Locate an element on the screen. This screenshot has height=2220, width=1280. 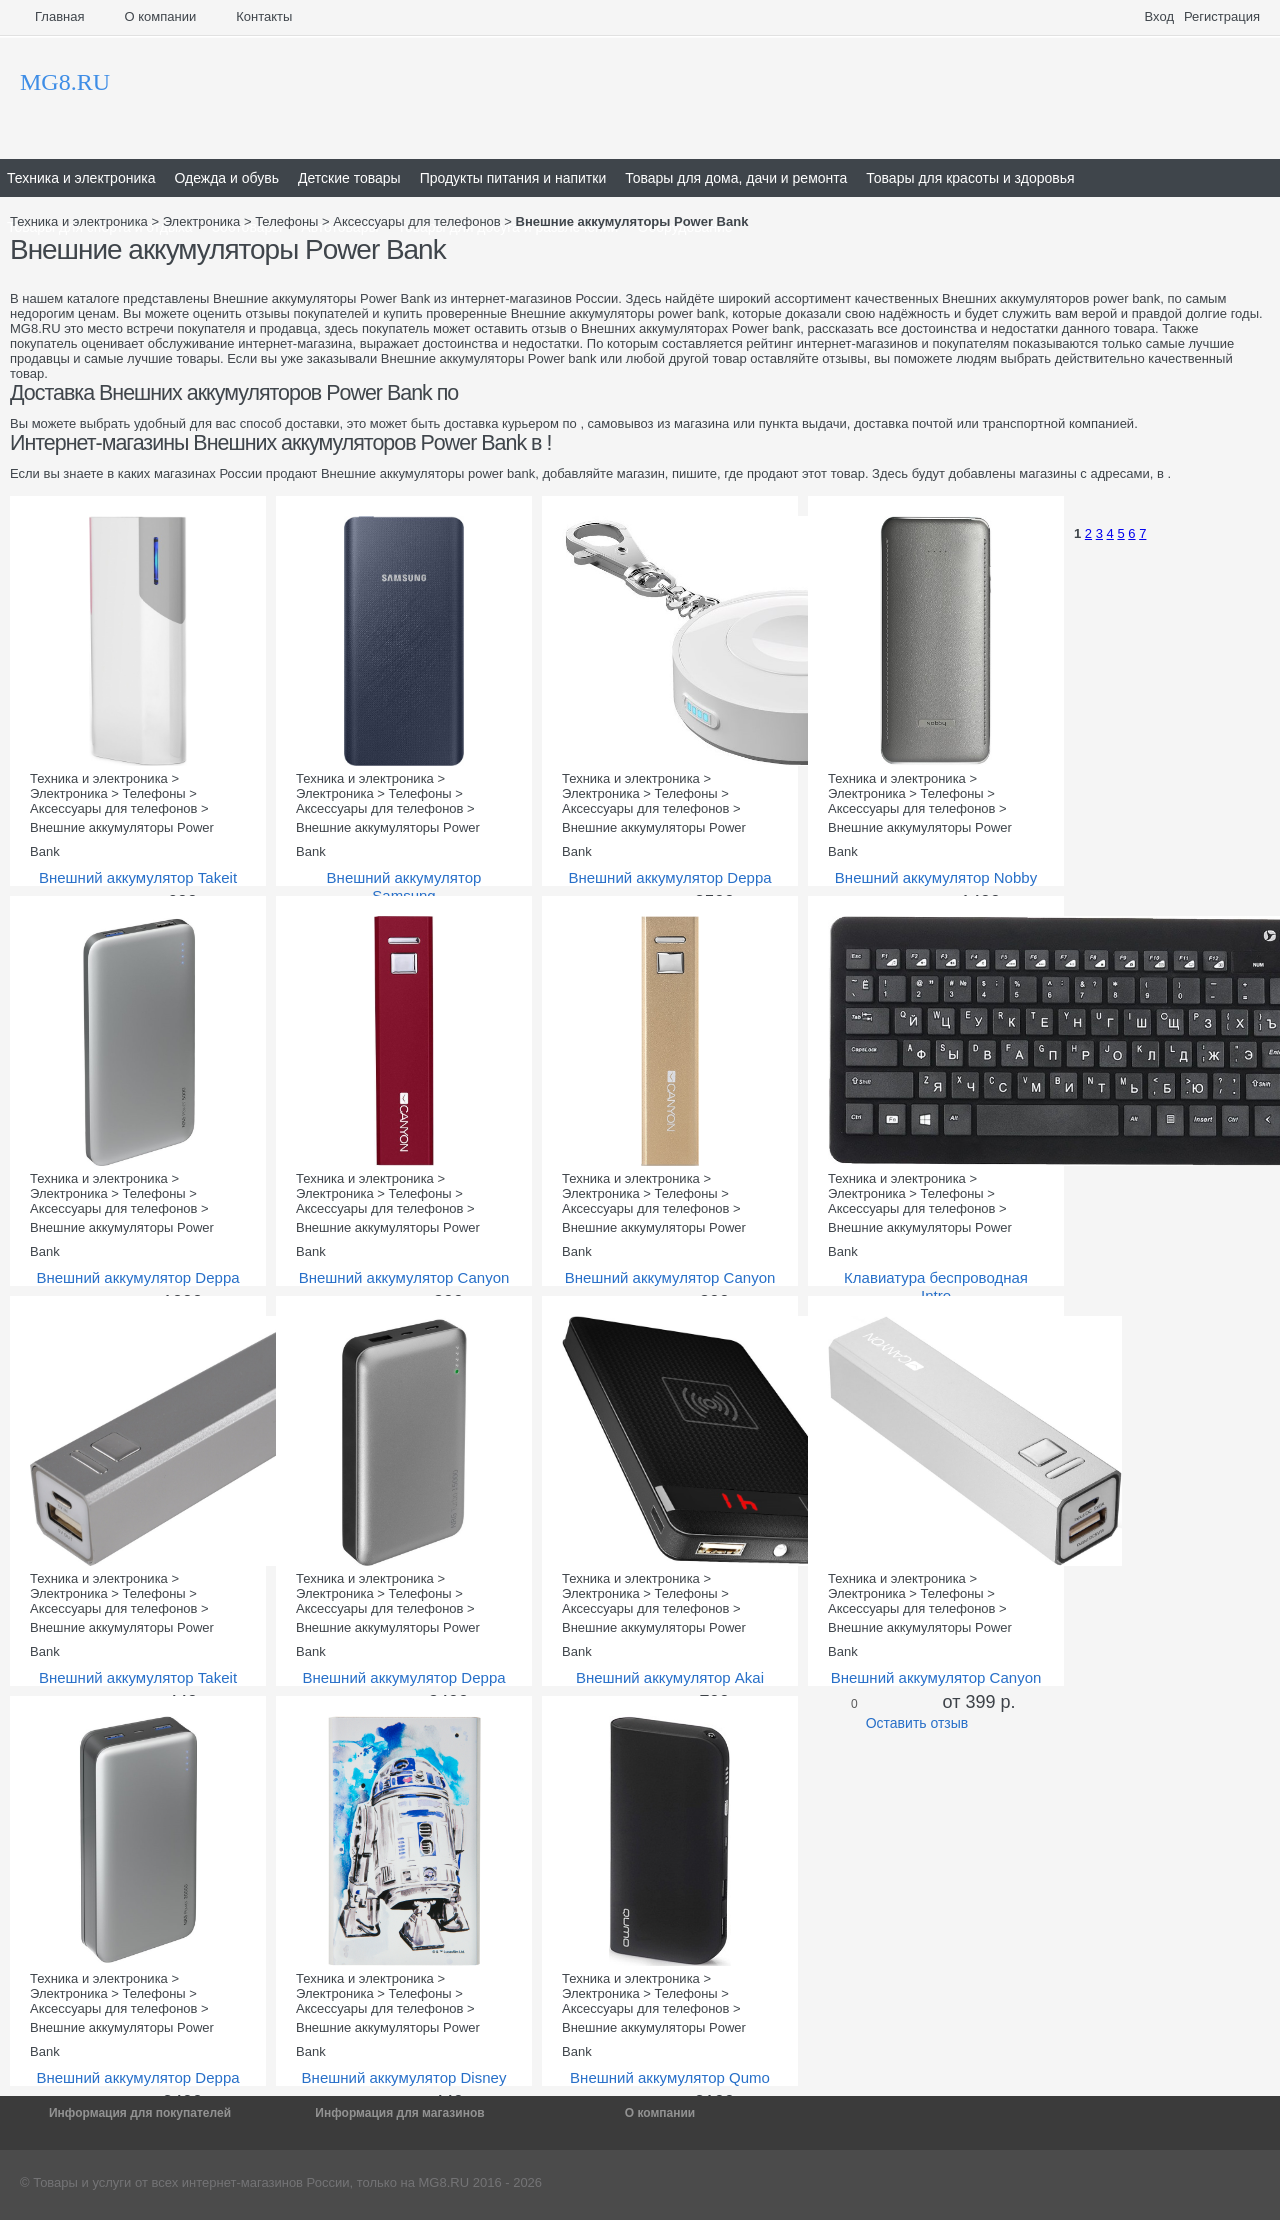
Техника и электроника is located at coordinates (81, 178).